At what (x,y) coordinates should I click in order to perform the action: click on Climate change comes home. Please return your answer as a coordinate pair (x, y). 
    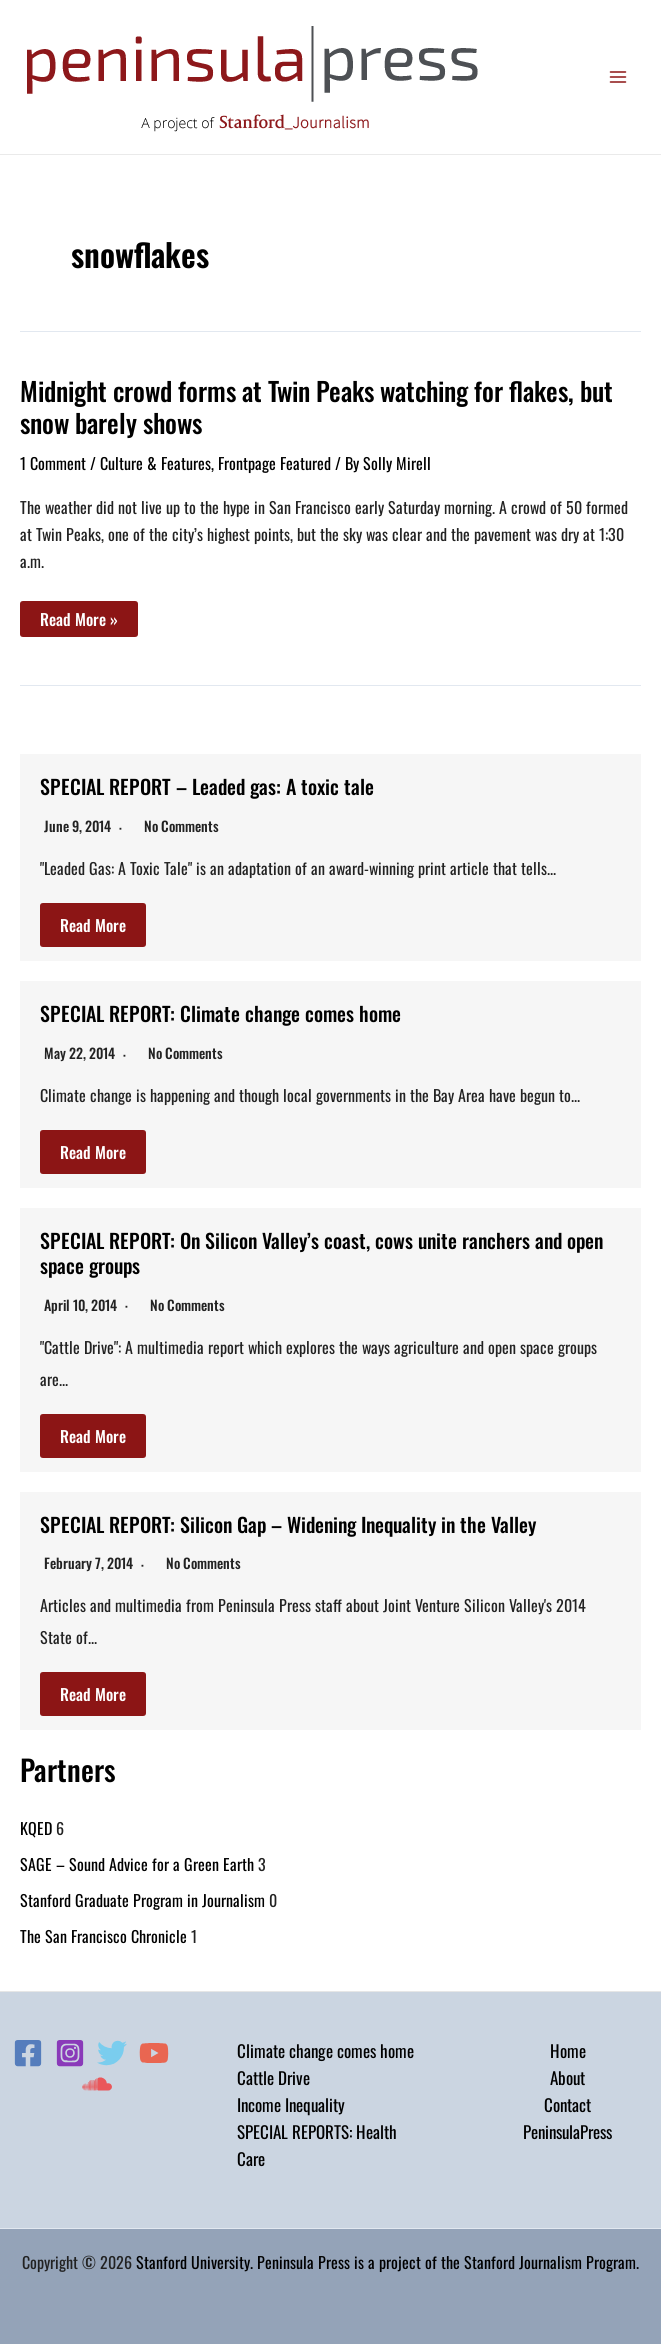
    Looking at the image, I should click on (325, 2045).